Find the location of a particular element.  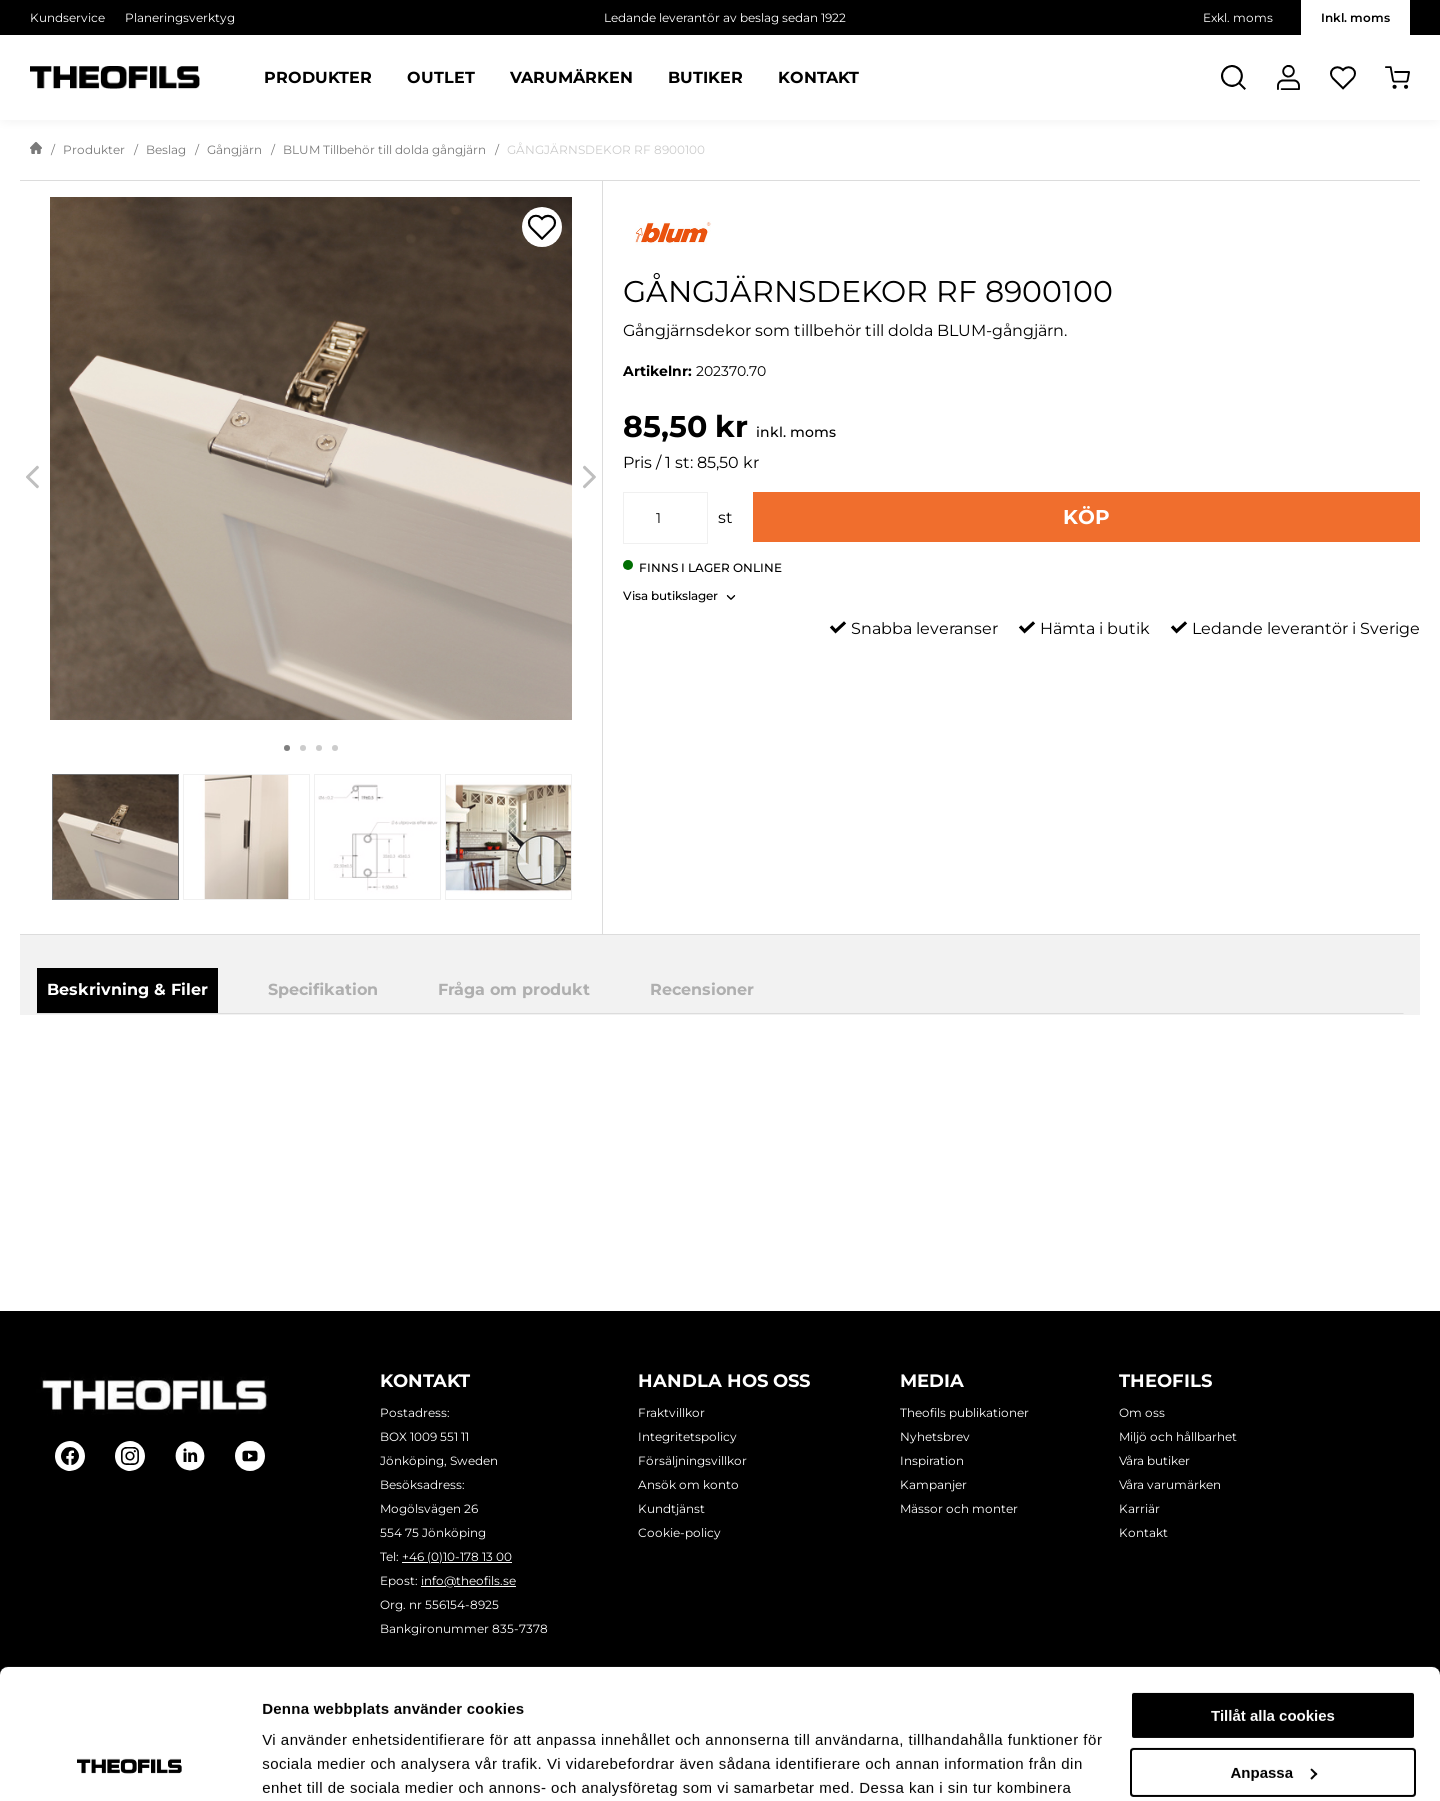

BLUM Tillbehör till dolda gångjärn is located at coordinates (384, 149).